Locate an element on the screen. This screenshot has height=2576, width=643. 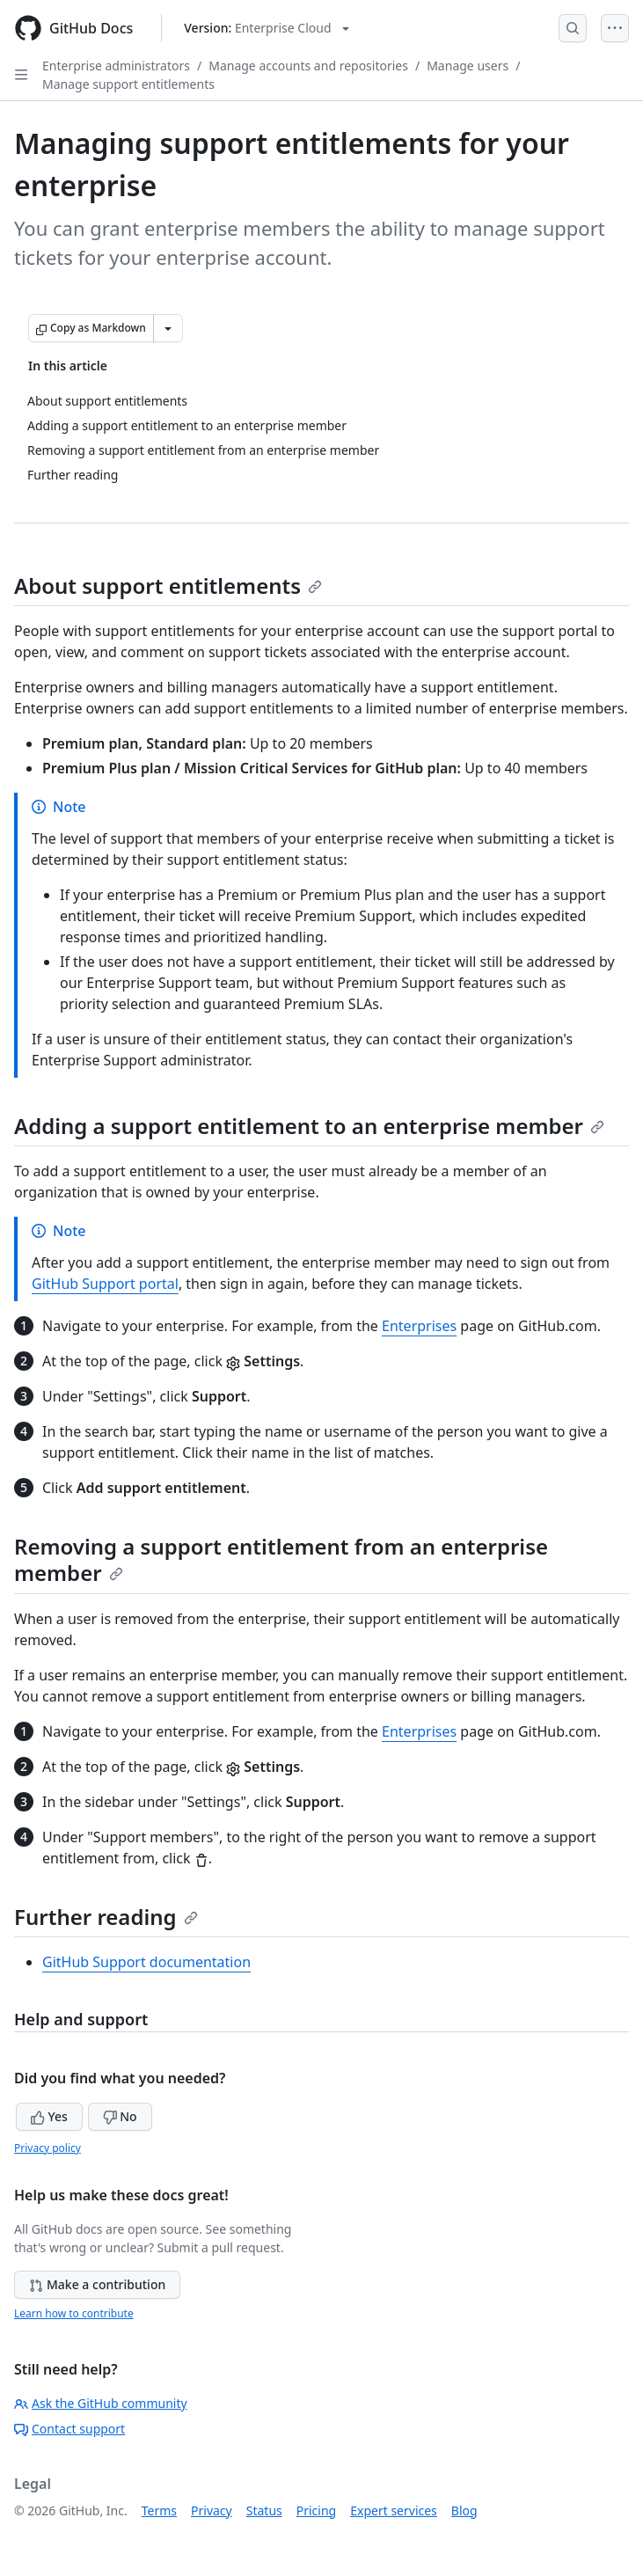
Manage users is located at coordinates (467, 65).